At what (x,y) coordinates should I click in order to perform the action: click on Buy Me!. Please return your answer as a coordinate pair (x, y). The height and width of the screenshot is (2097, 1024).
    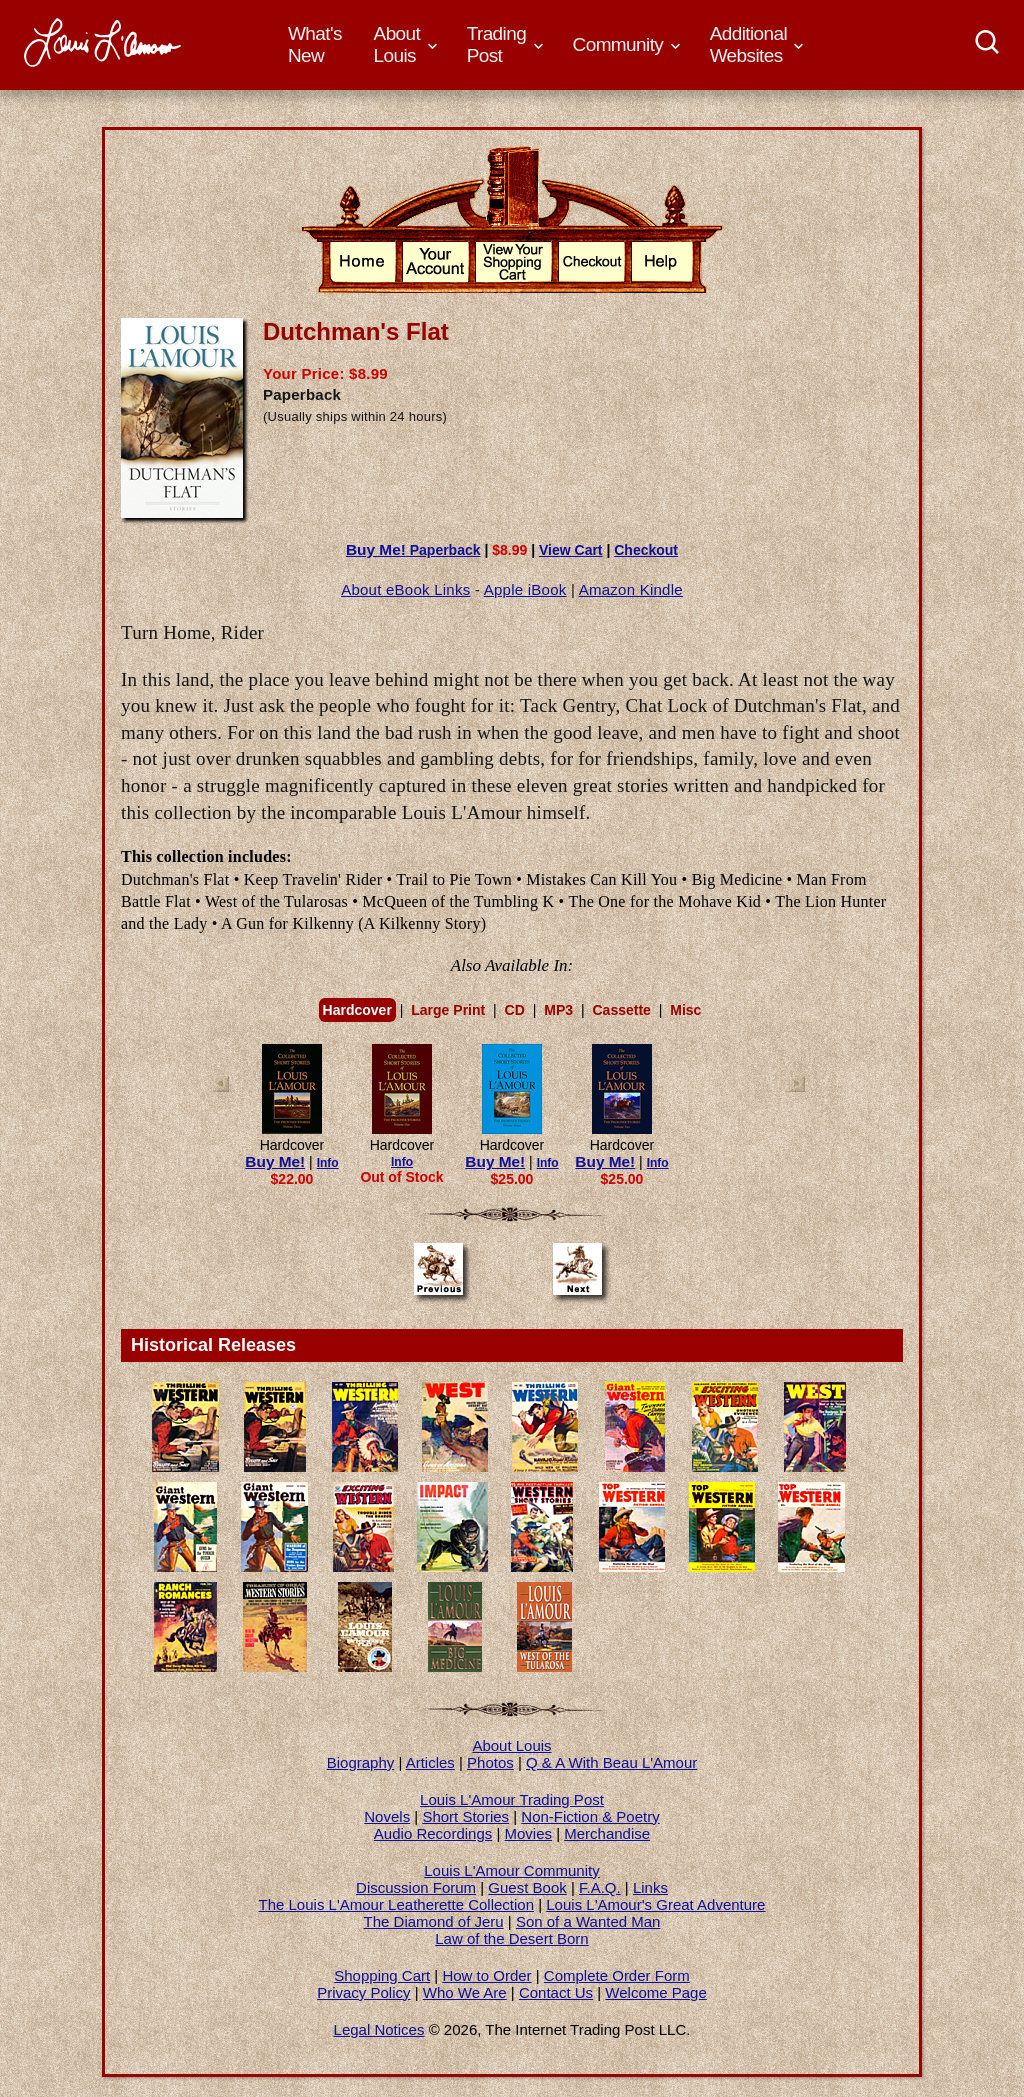
    Looking at the image, I should click on (275, 1161).